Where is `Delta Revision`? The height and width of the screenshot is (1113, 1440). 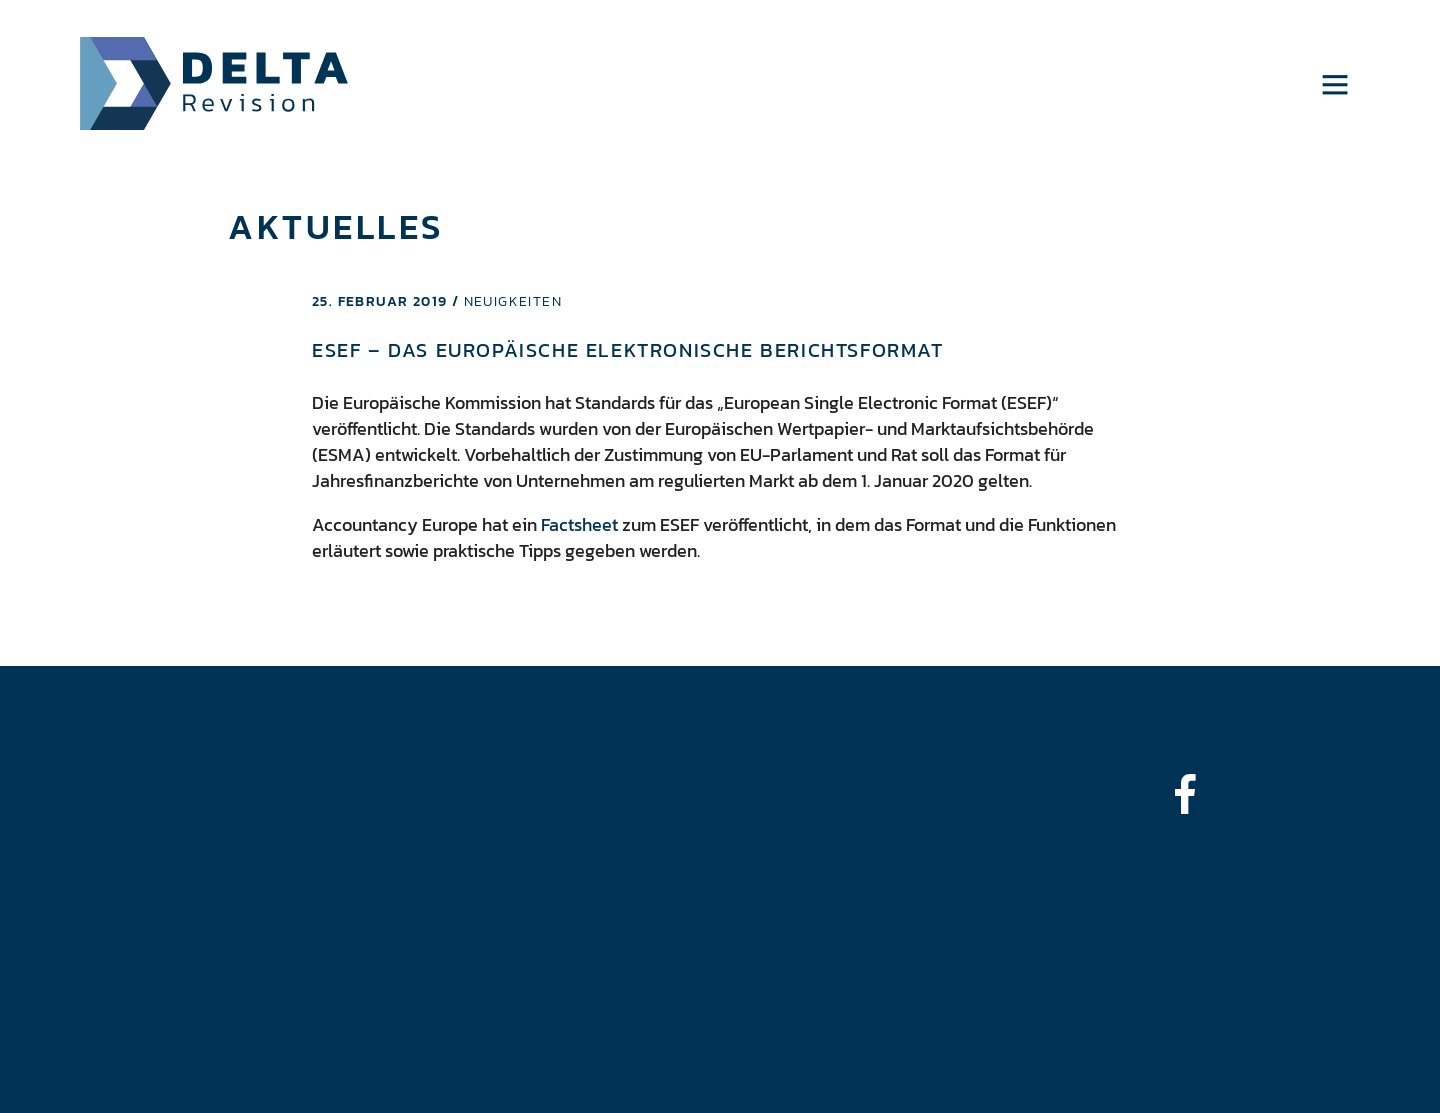 Delta Revision is located at coordinates (214, 83).